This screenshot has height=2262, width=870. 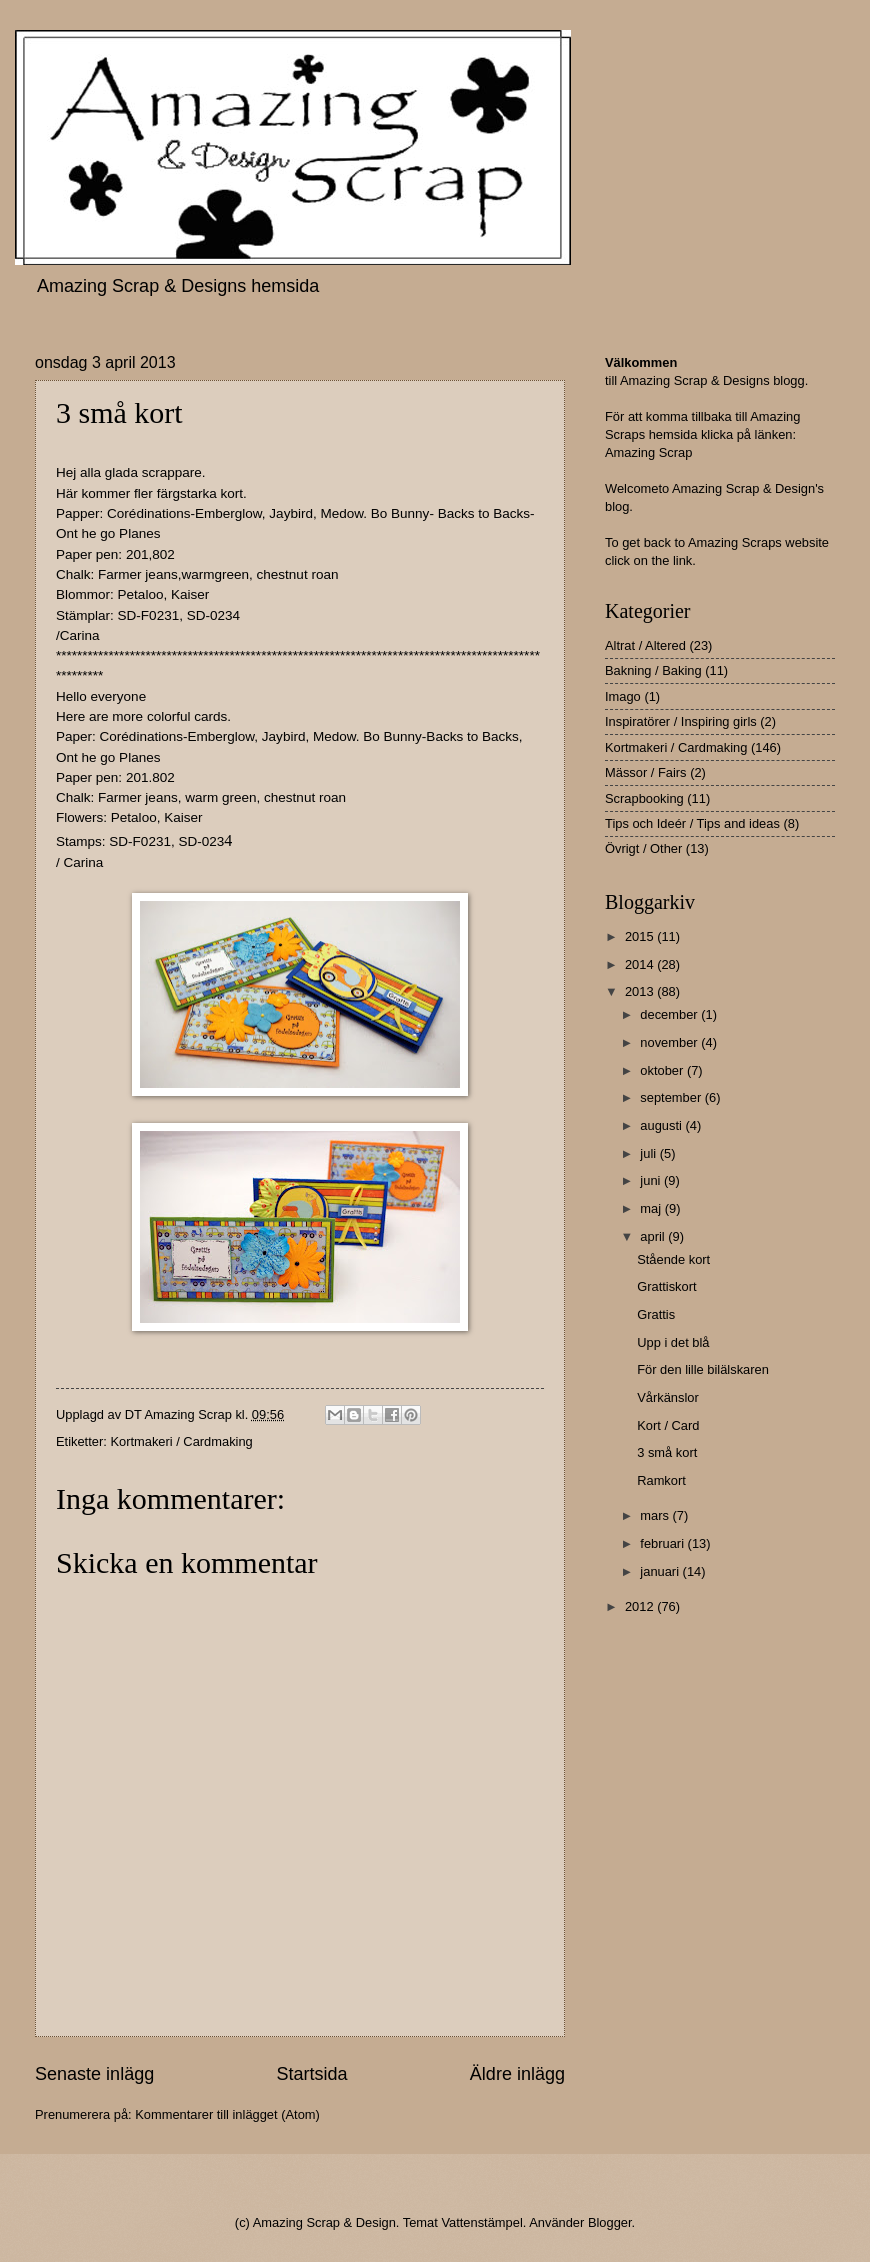 I want to click on 3 små kort, so click(x=667, y=1452).